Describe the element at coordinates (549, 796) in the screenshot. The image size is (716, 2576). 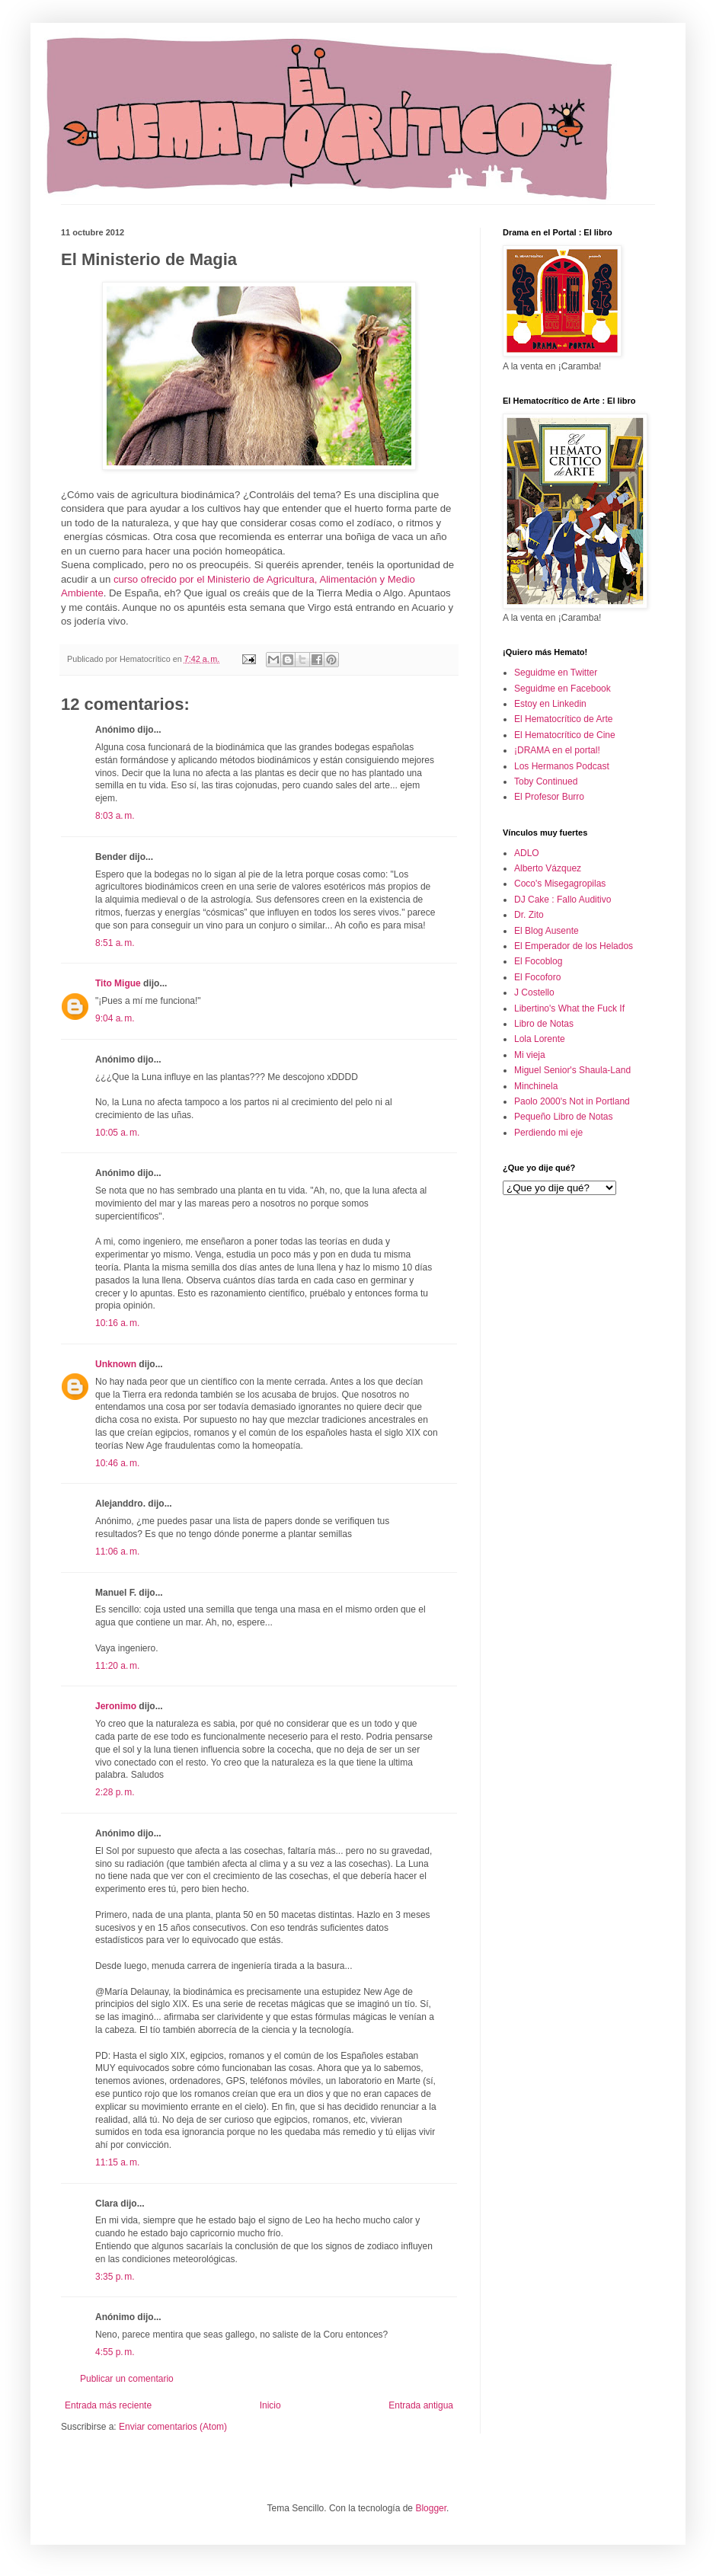
I see `El Profesor Burro` at that location.